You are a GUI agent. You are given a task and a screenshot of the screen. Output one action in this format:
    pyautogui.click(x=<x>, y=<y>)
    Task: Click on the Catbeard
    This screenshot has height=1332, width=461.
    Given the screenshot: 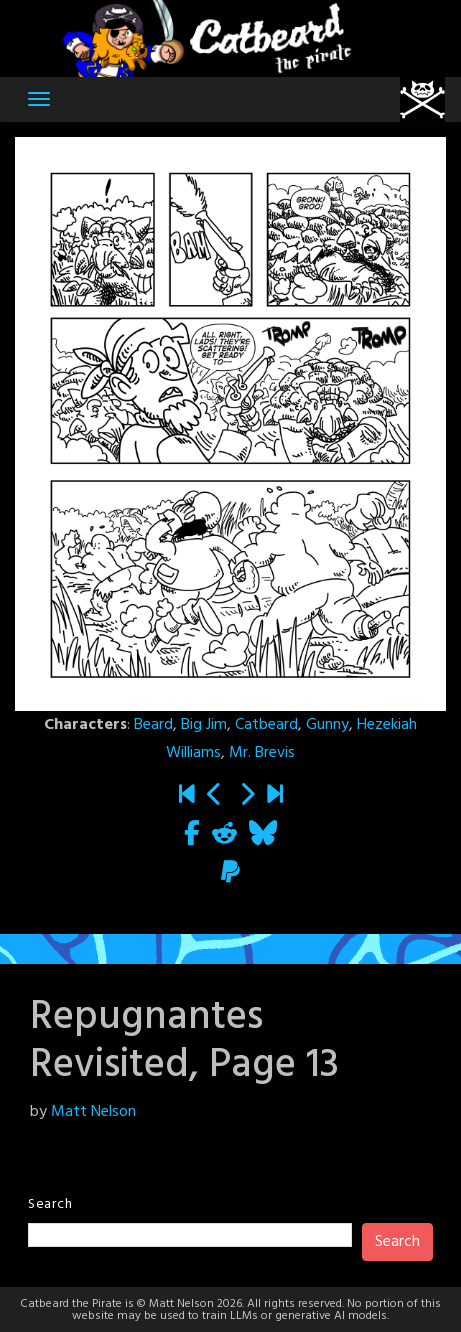 What is the action you would take?
    pyautogui.click(x=266, y=725)
    